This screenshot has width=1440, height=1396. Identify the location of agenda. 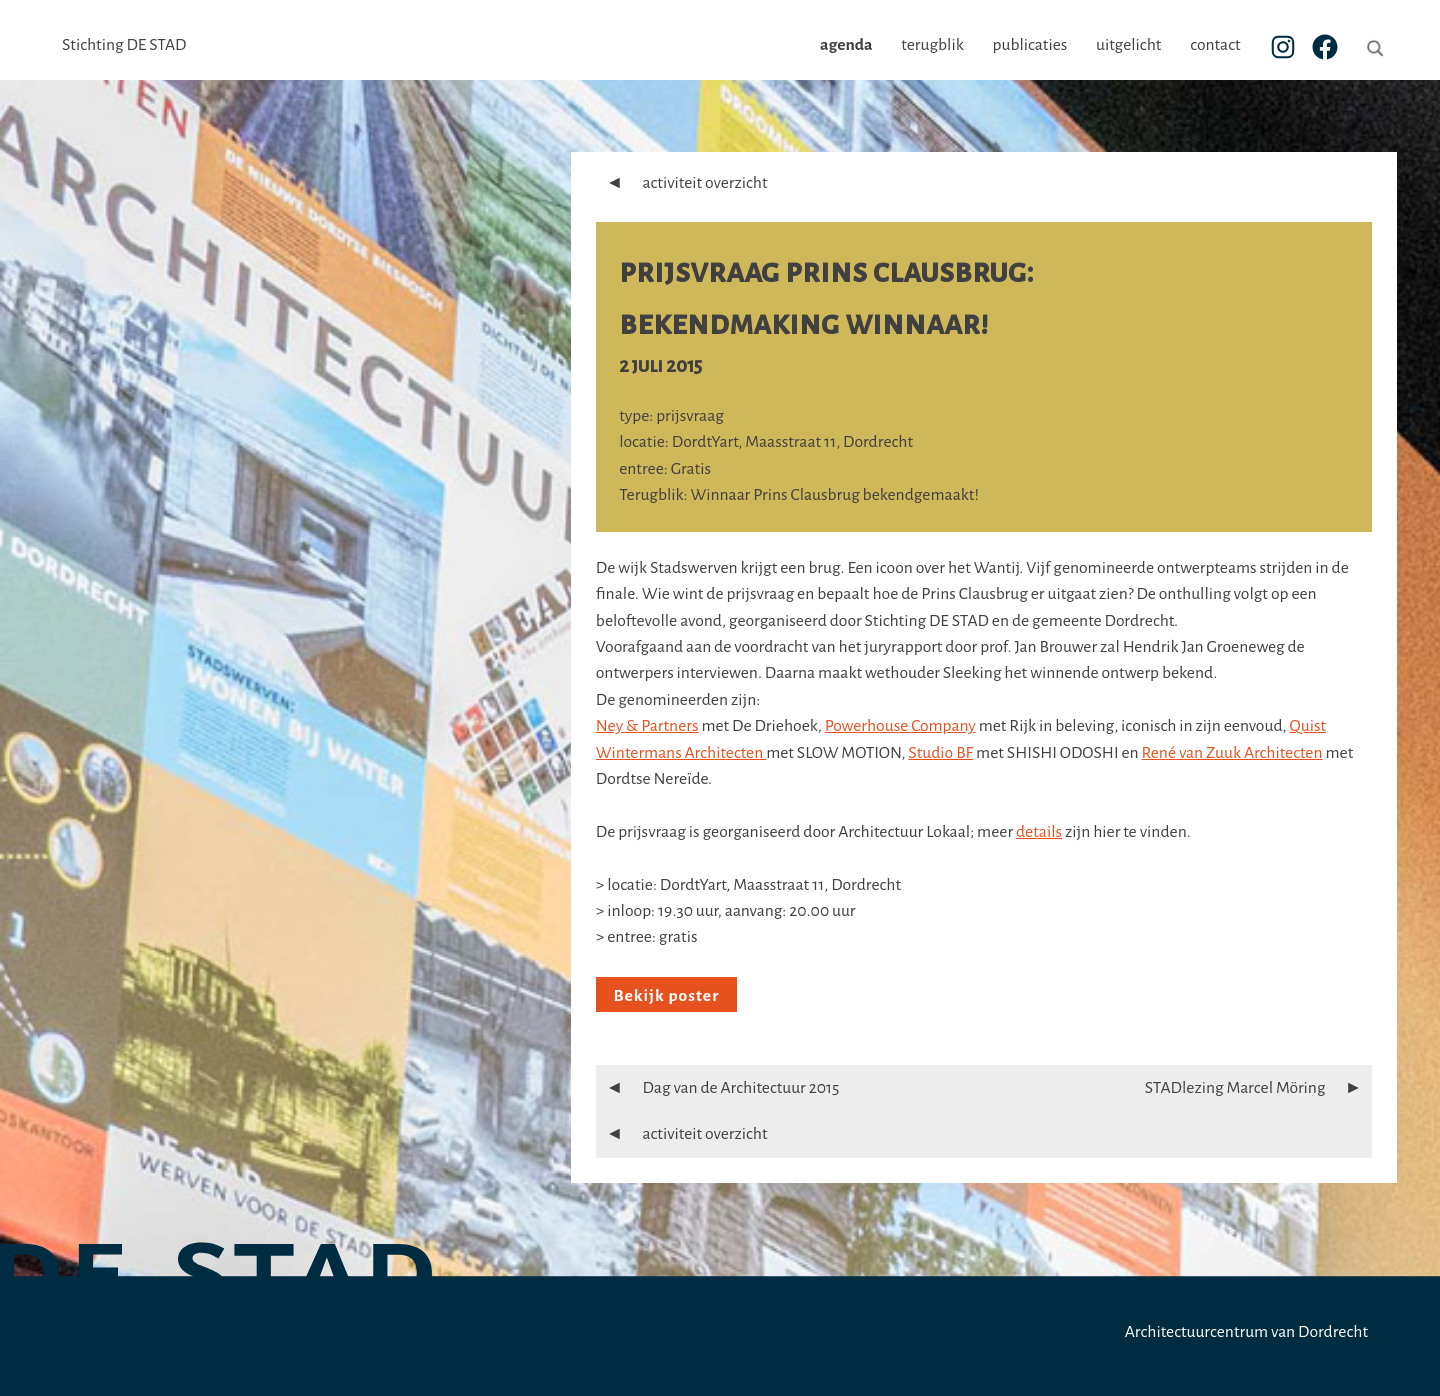
(846, 45).